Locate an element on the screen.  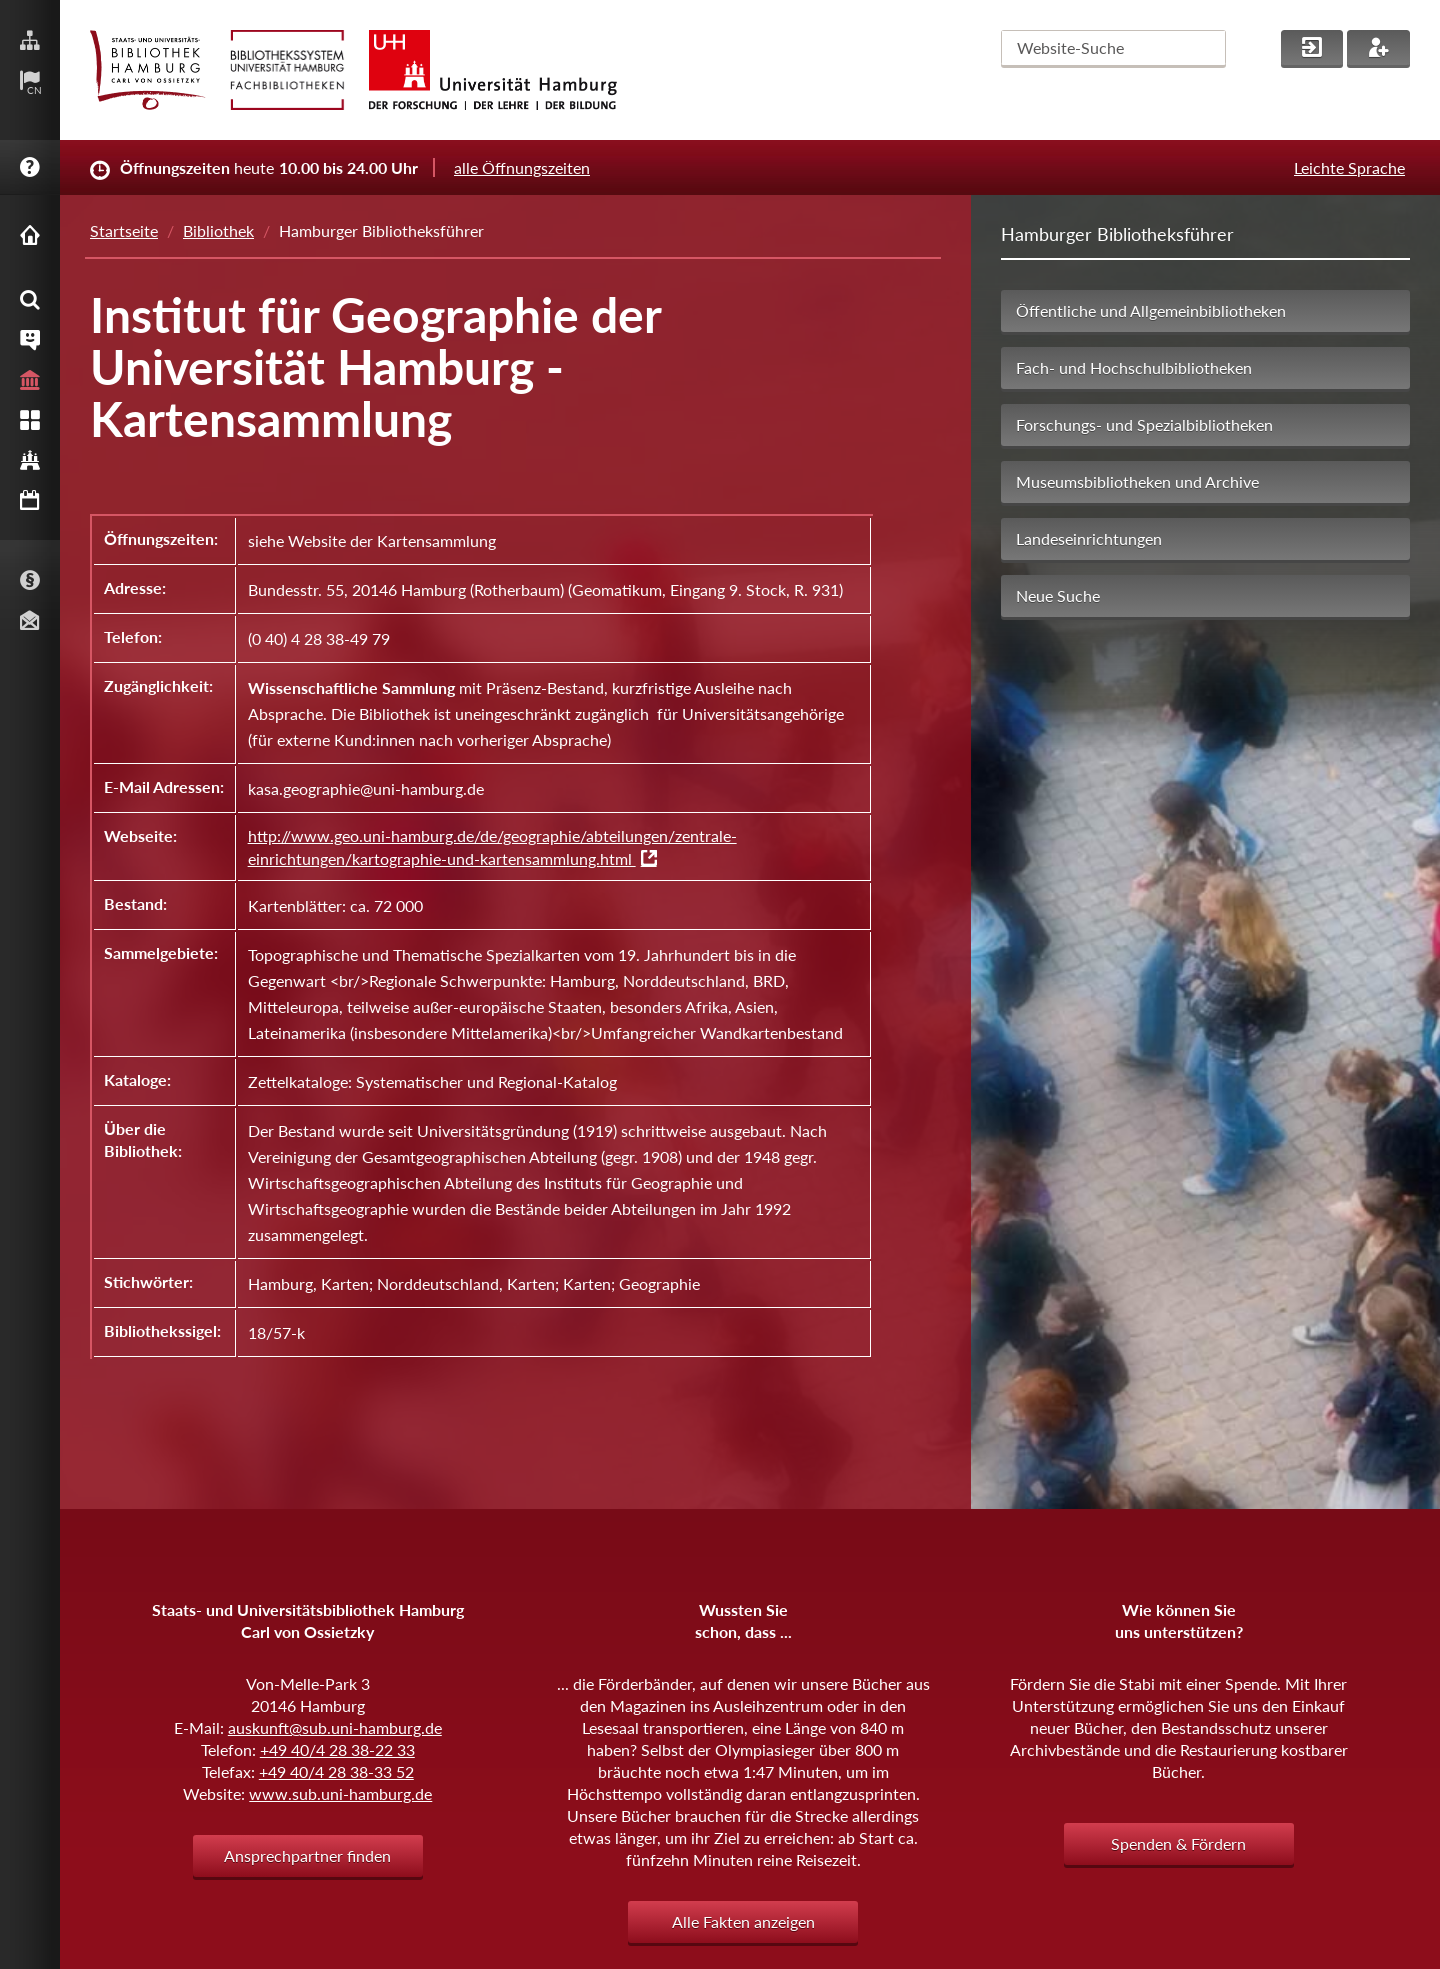
Alle Fakten anzeigen is located at coordinates (743, 1921).